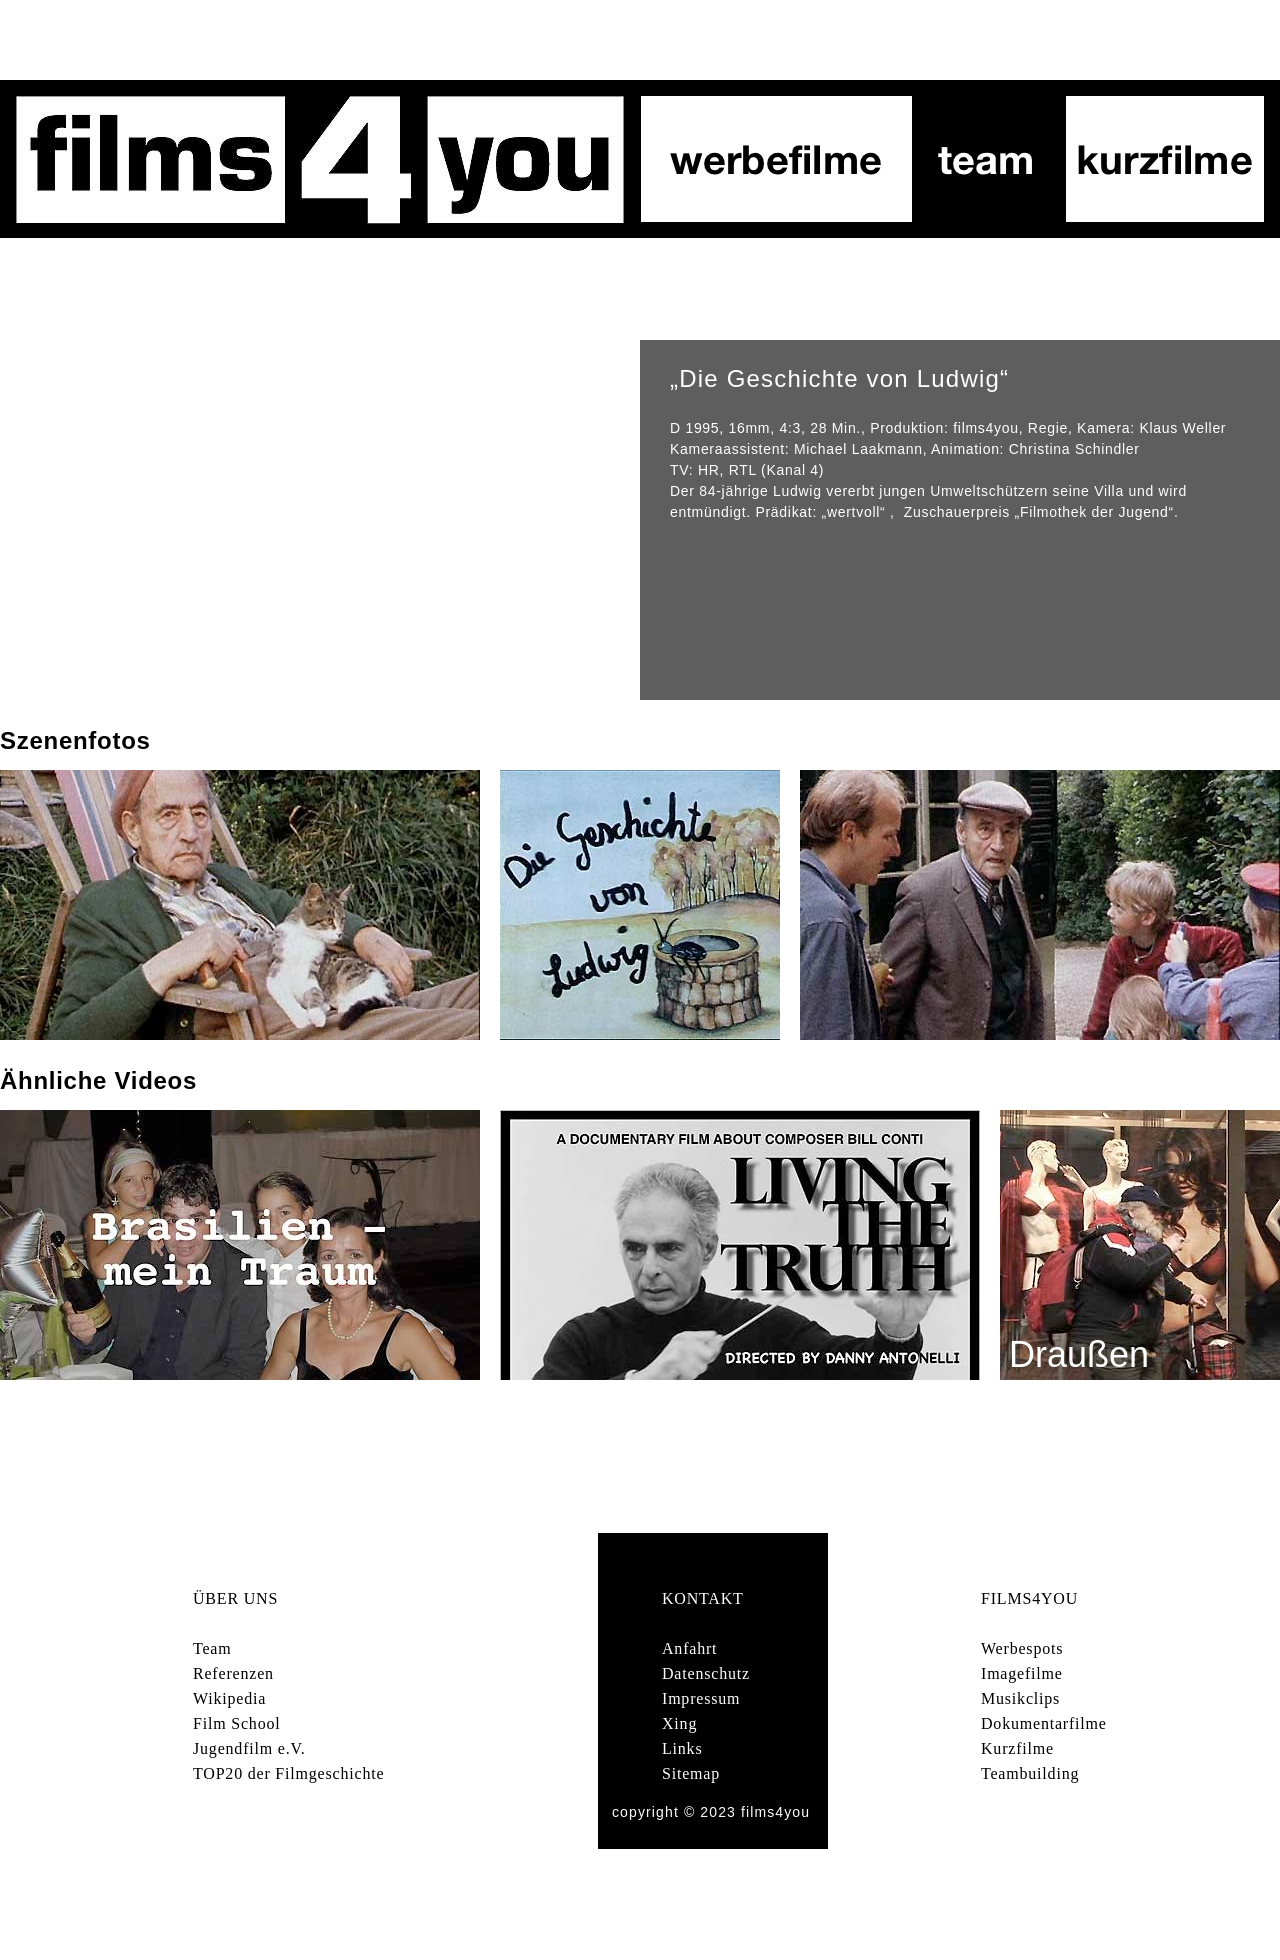  I want to click on Team, so click(212, 1648).